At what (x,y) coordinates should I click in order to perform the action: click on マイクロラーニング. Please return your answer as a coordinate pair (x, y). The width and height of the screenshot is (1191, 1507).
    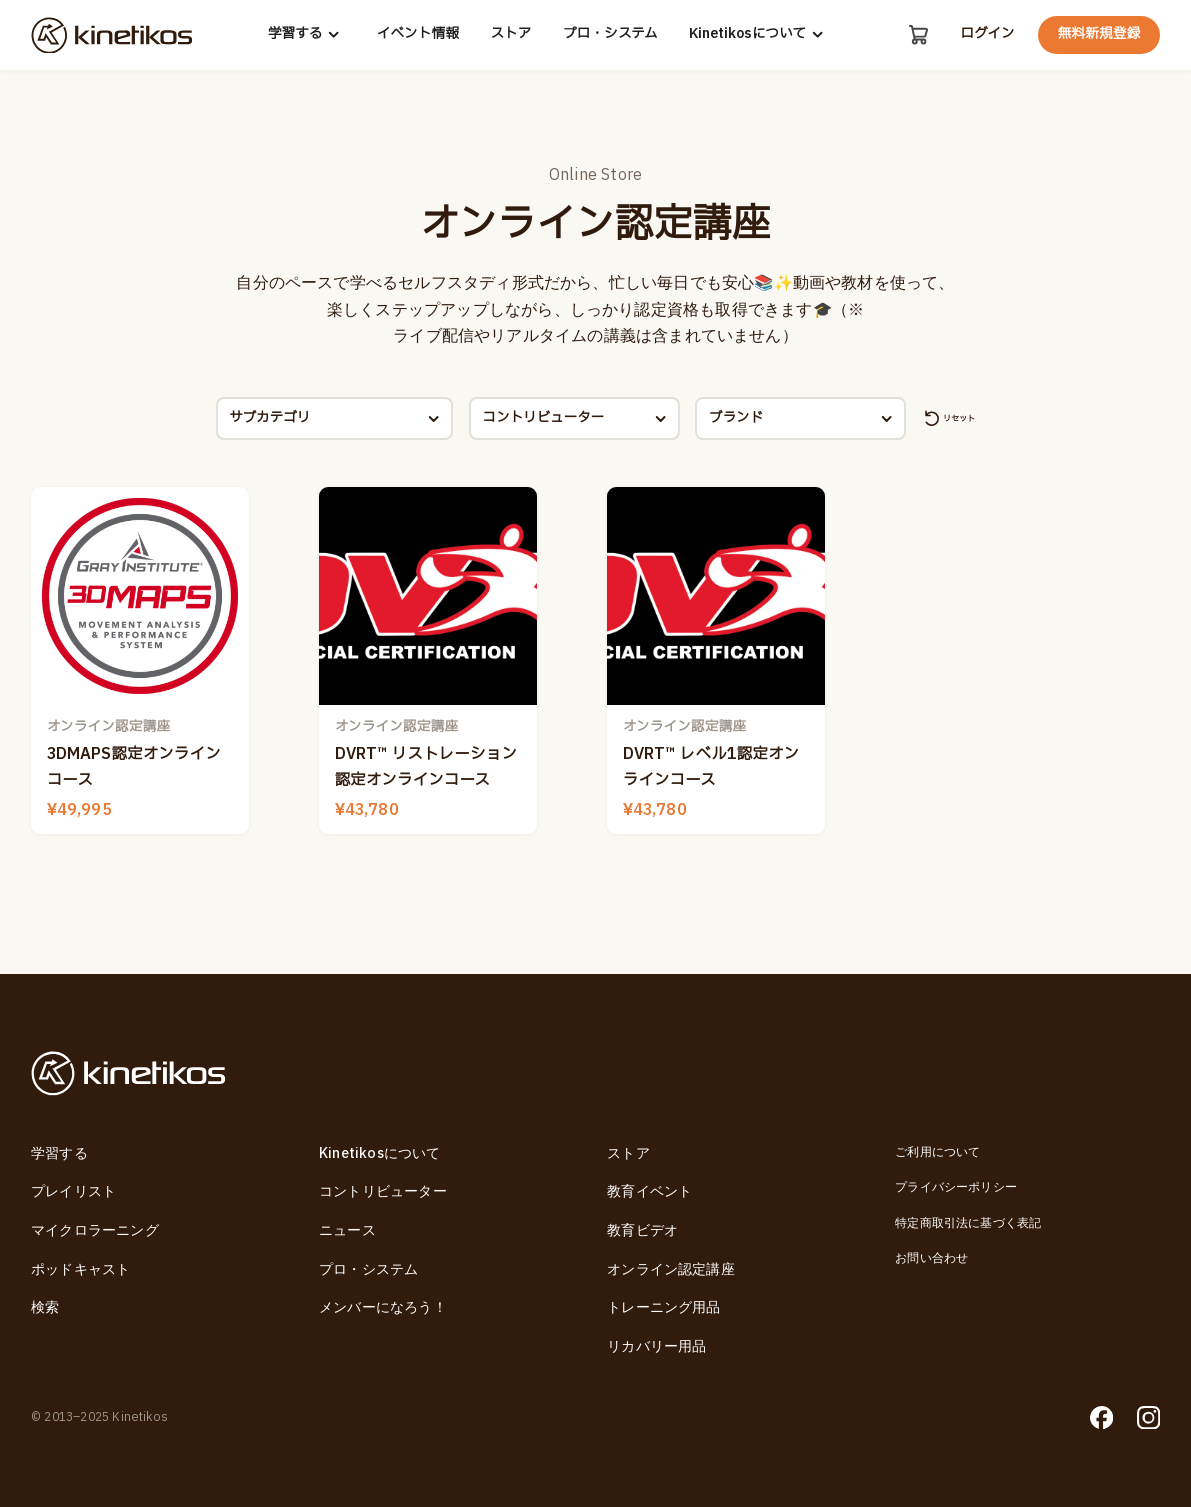
    Looking at the image, I should click on (95, 1231).